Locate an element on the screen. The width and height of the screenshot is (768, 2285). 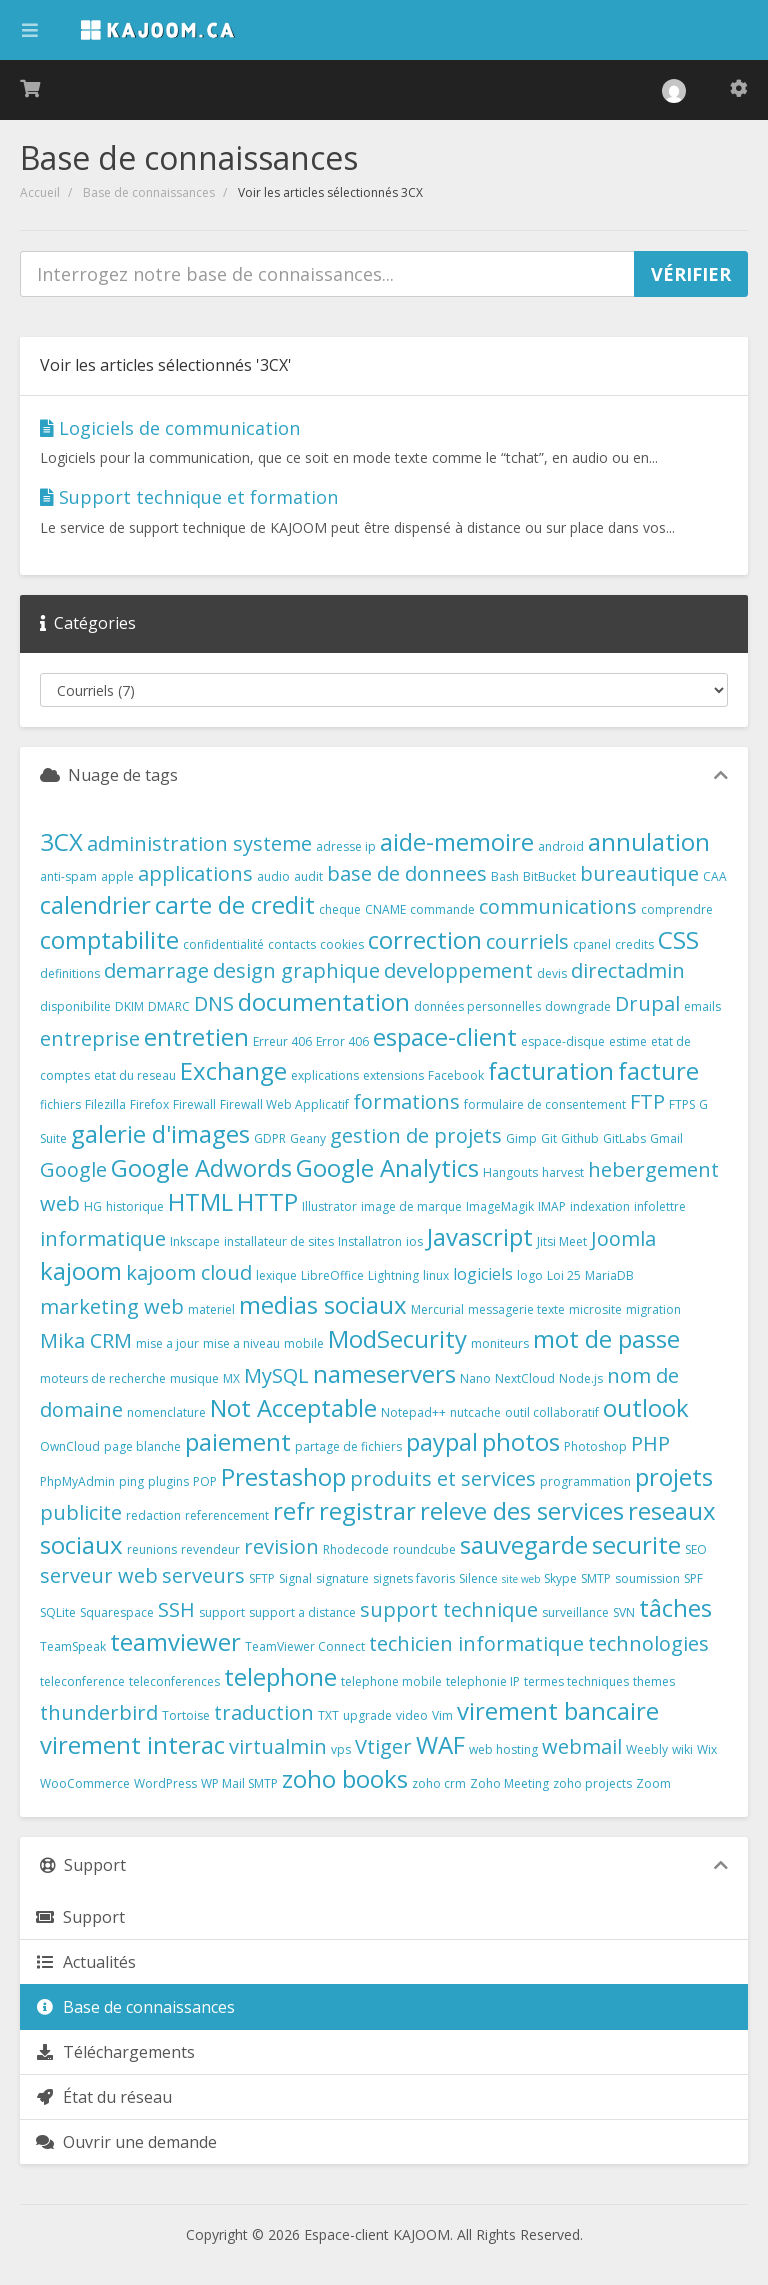
Filezilla is located at coordinates (105, 1104).